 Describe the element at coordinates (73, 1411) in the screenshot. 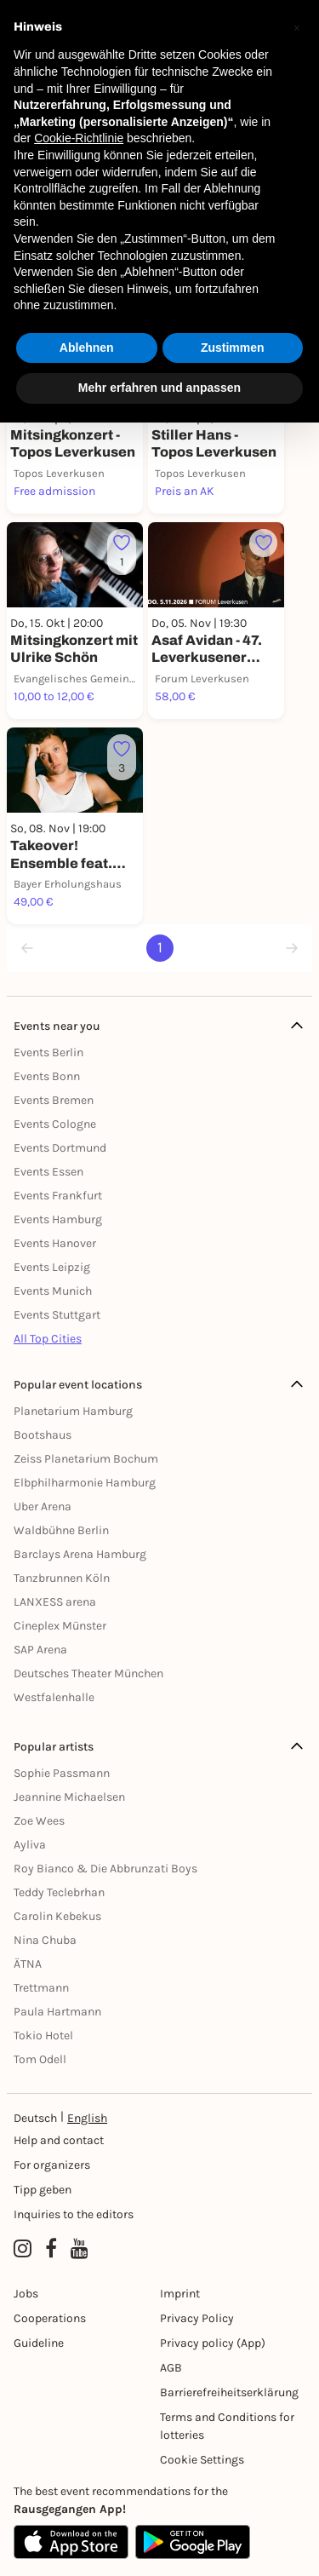

I see `Planetarium Hamburg` at that location.